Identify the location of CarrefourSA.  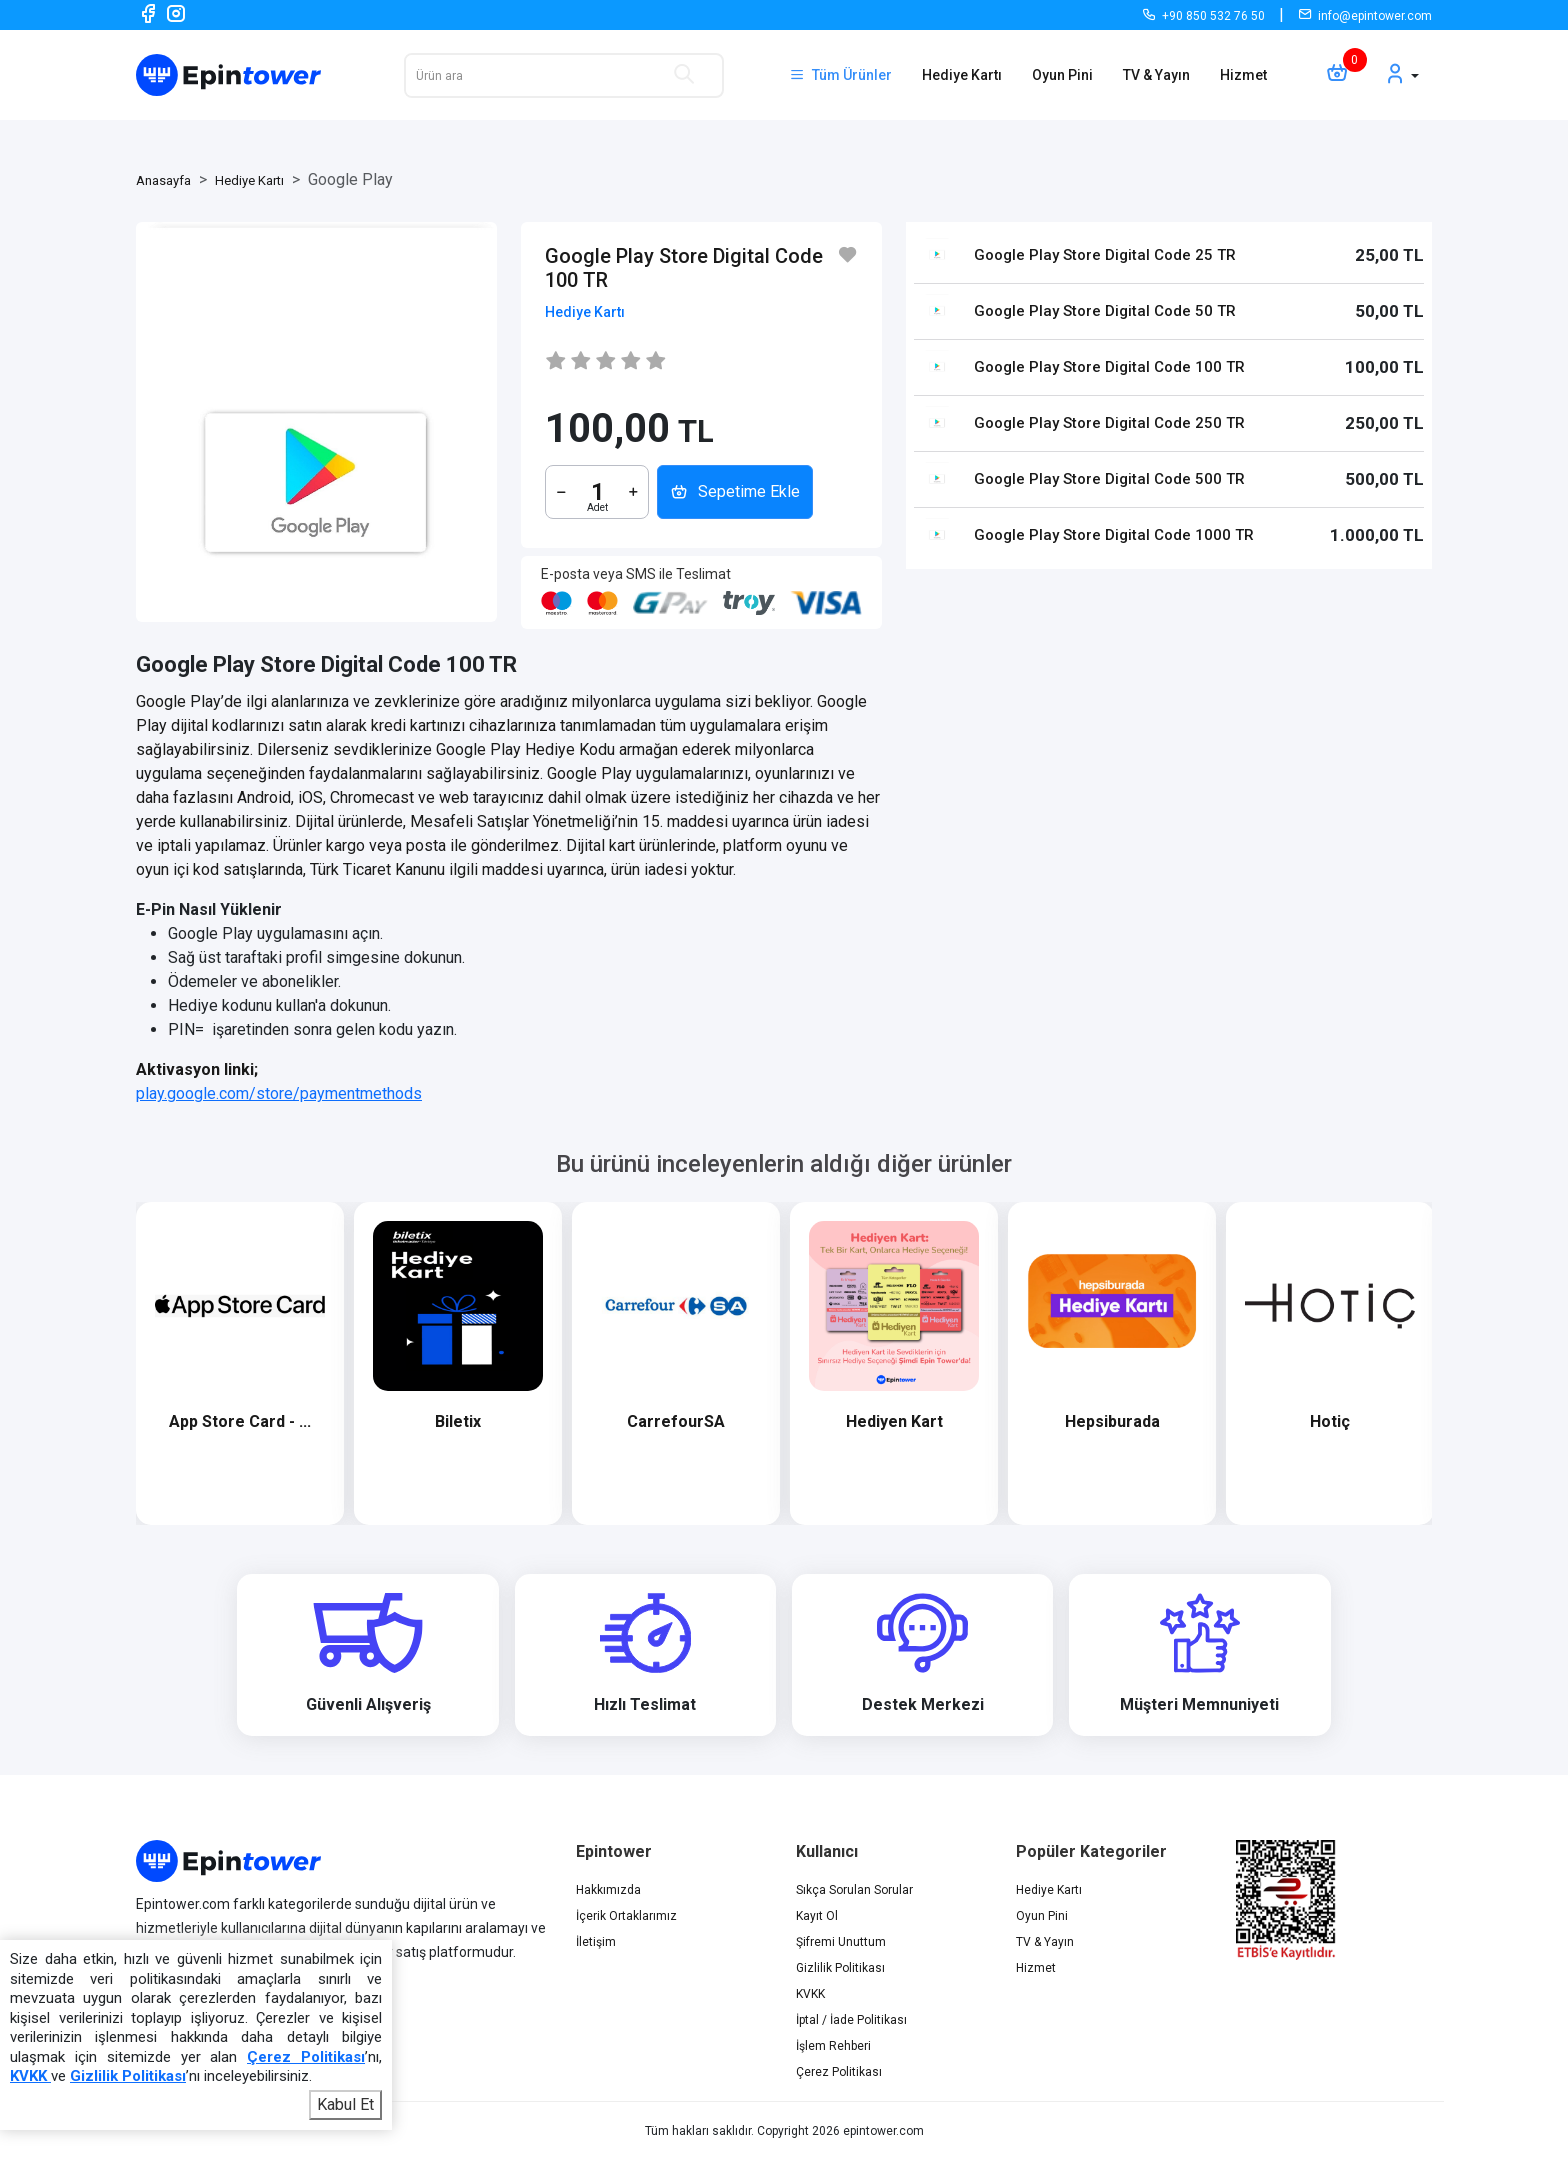
(727, 1421).